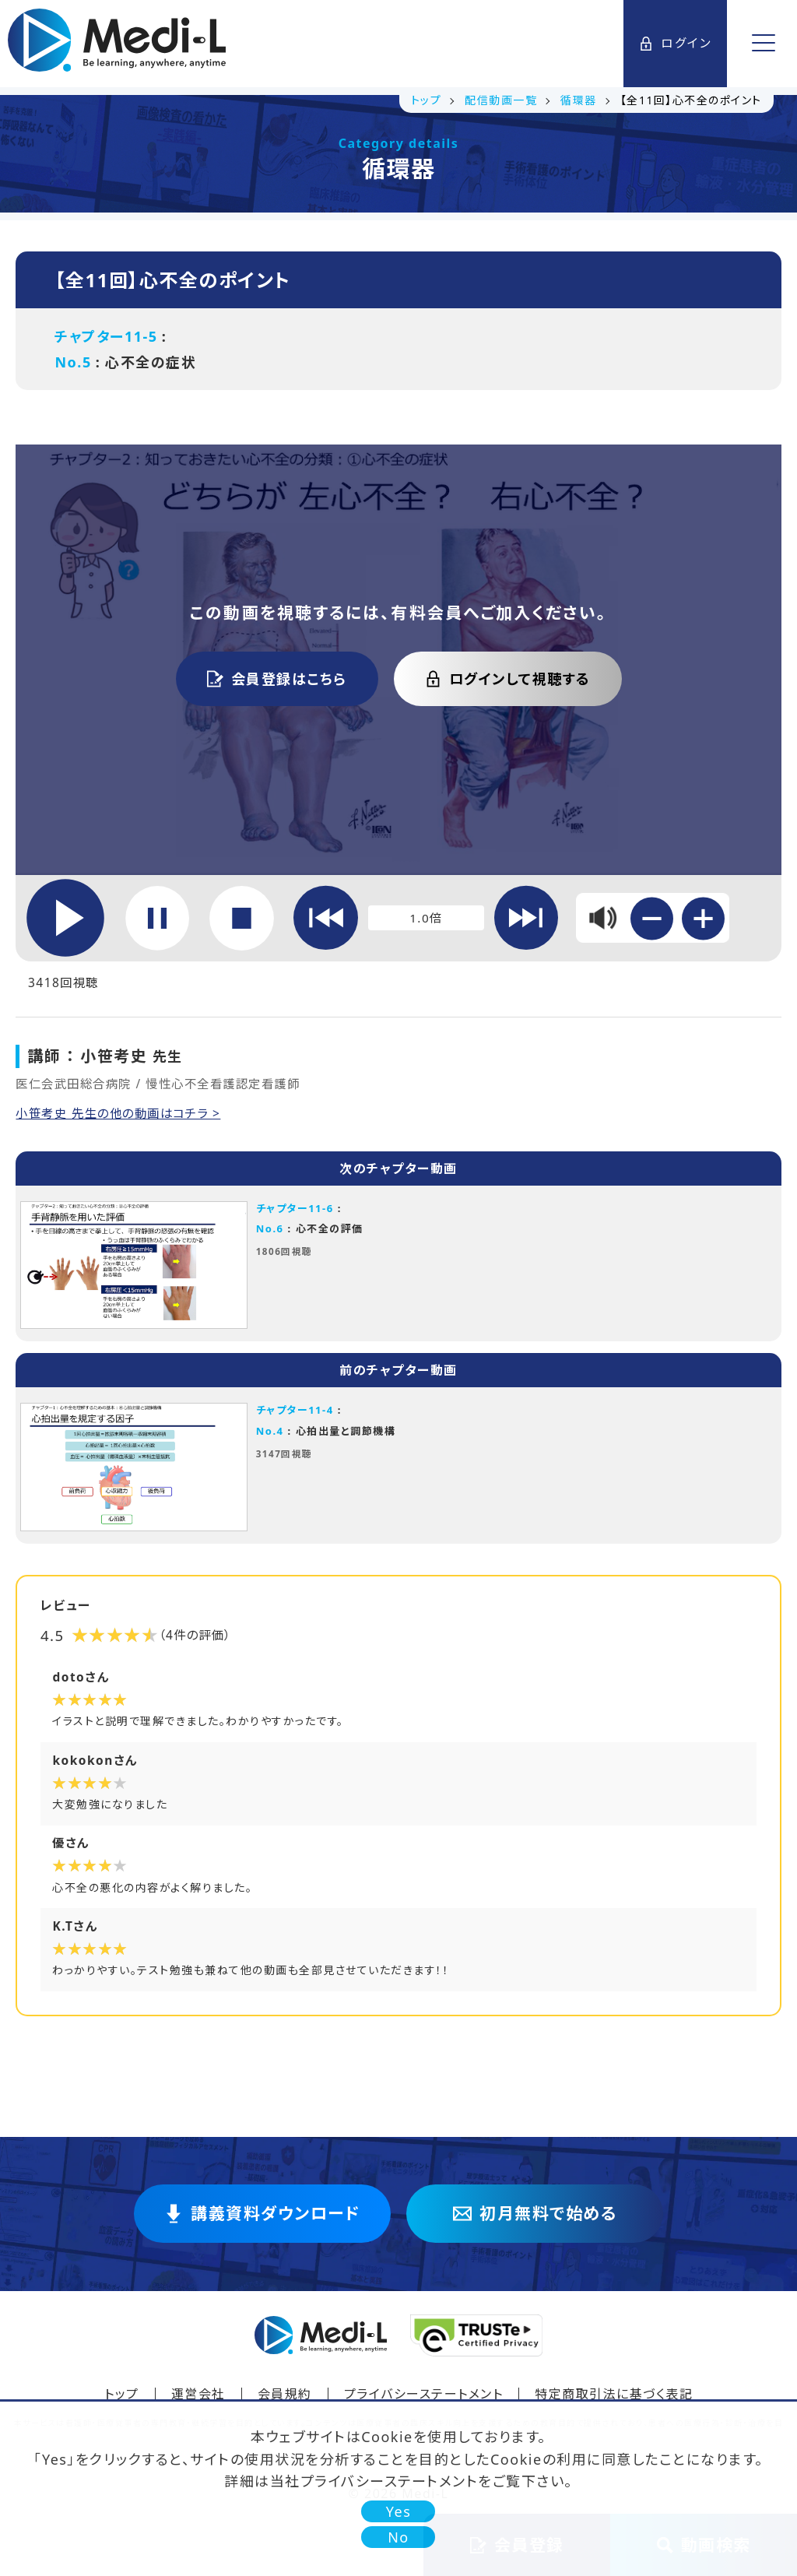 The height and width of the screenshot is (2576, 797). Describe the element at coordinates (398, 2537) in the screenshot. I see `No` at that location.